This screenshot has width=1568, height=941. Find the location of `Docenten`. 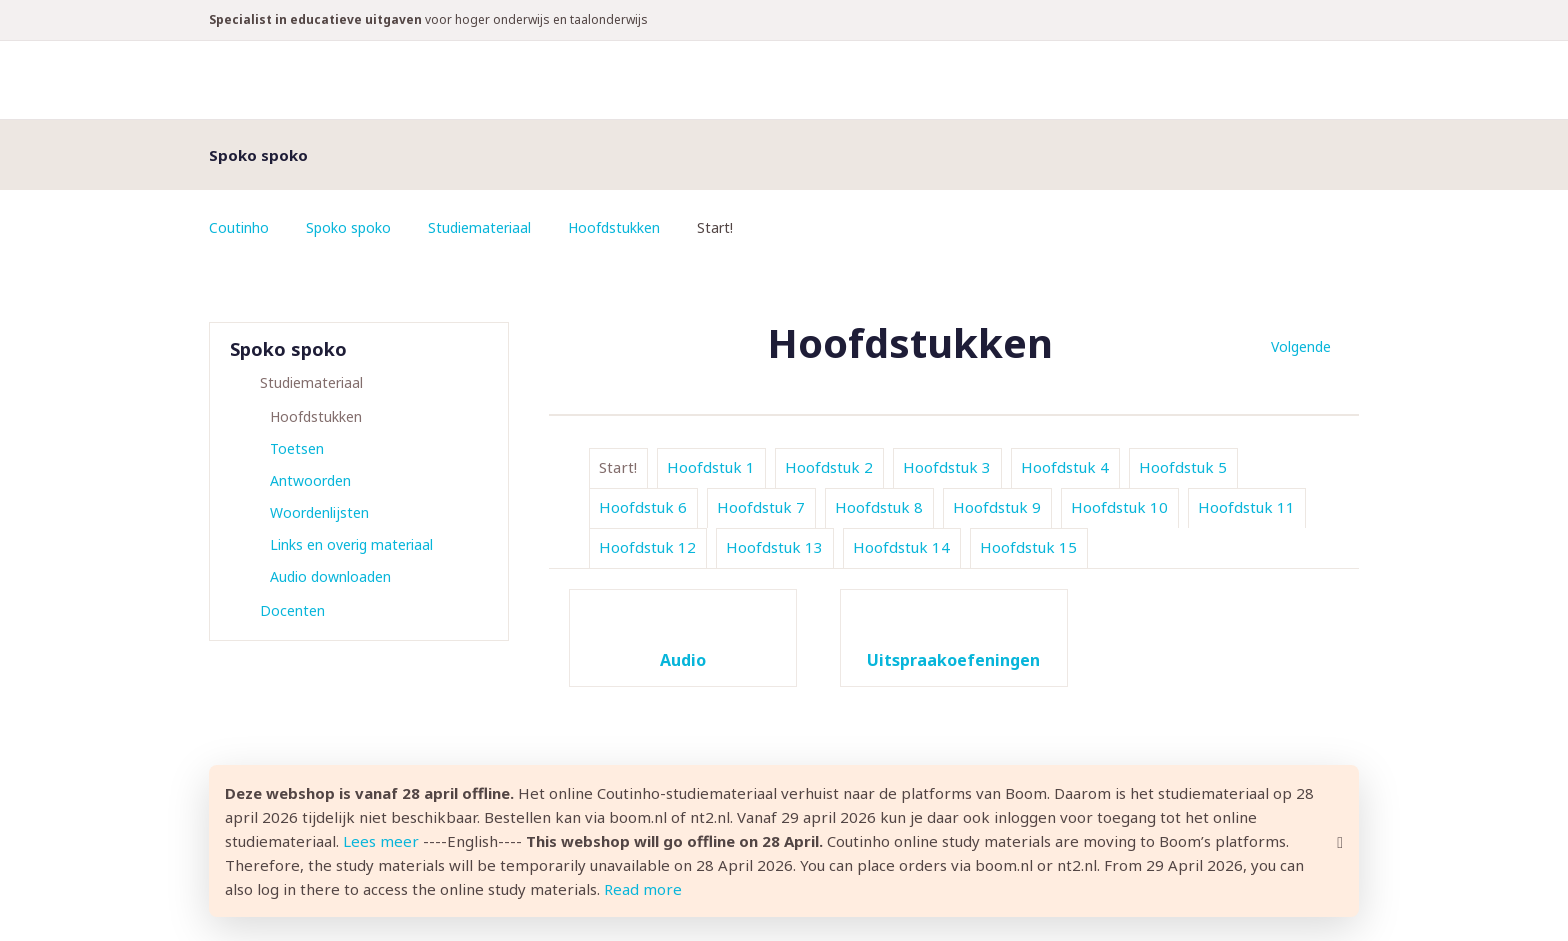

Docenten is located at coordinates (292, 610).